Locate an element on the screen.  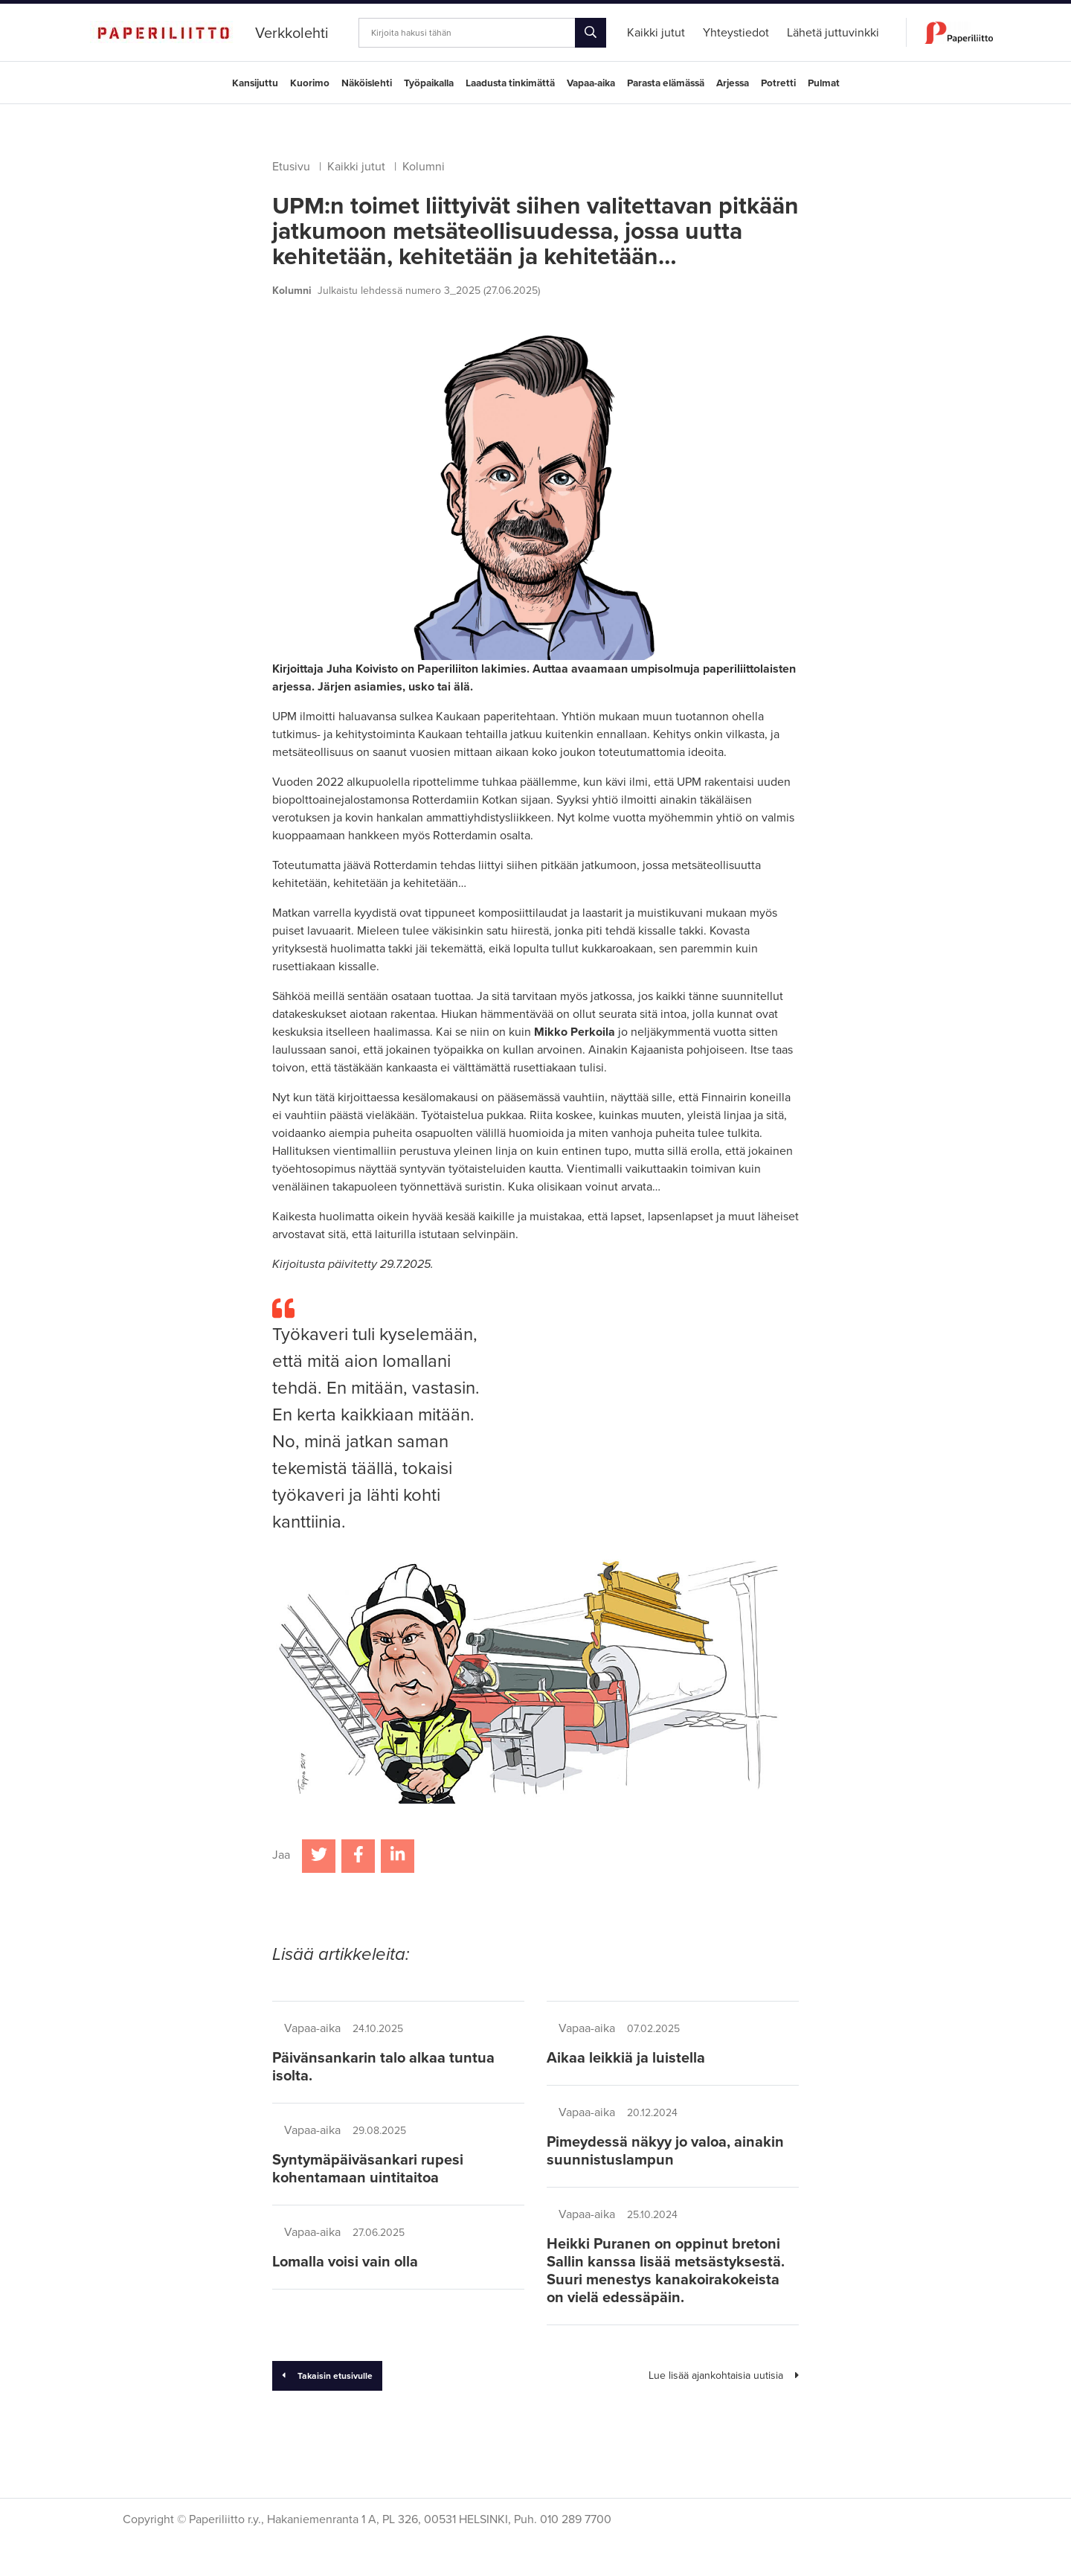
Kuorimo is located at coordinates (309, 83).